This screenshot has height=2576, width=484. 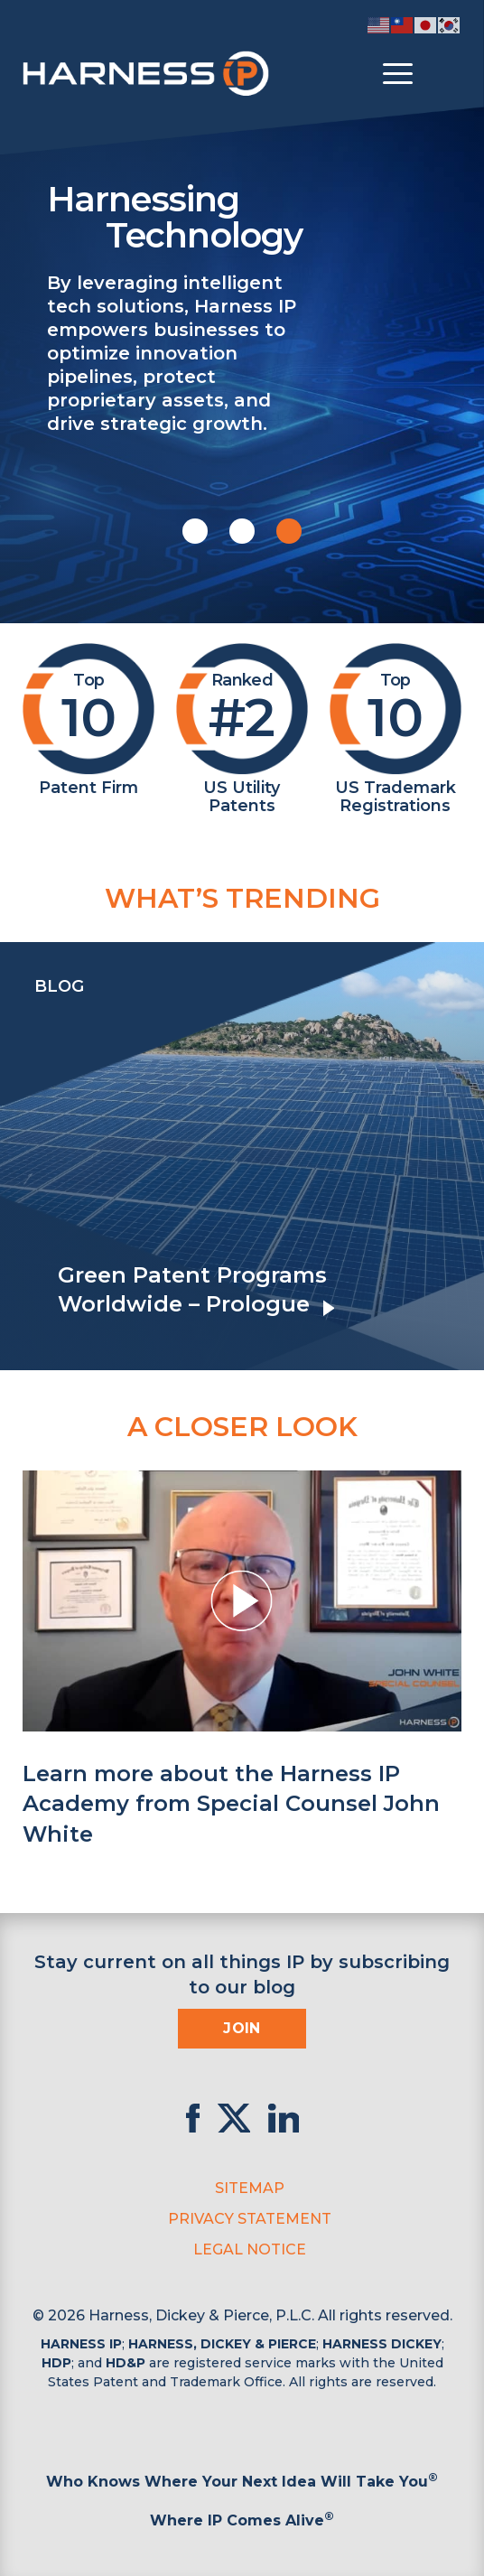 What do you see at coordinates (195, 531) in the screenshot?
I see `[button]` at bounding box center [195, 531].